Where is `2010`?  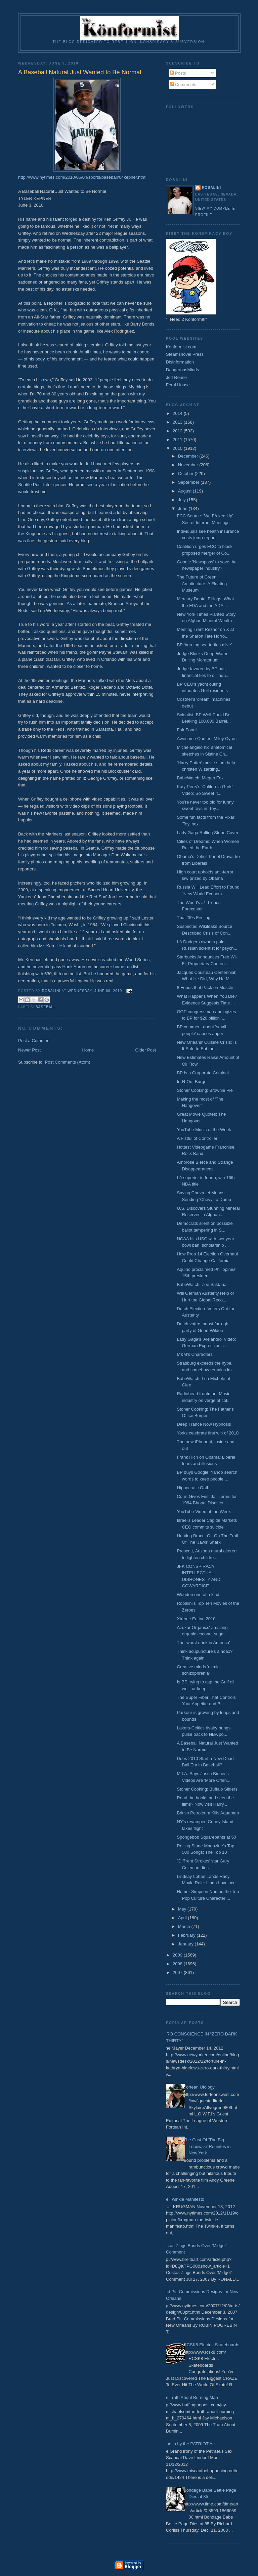 2010 is located at coordinates (178, 448).